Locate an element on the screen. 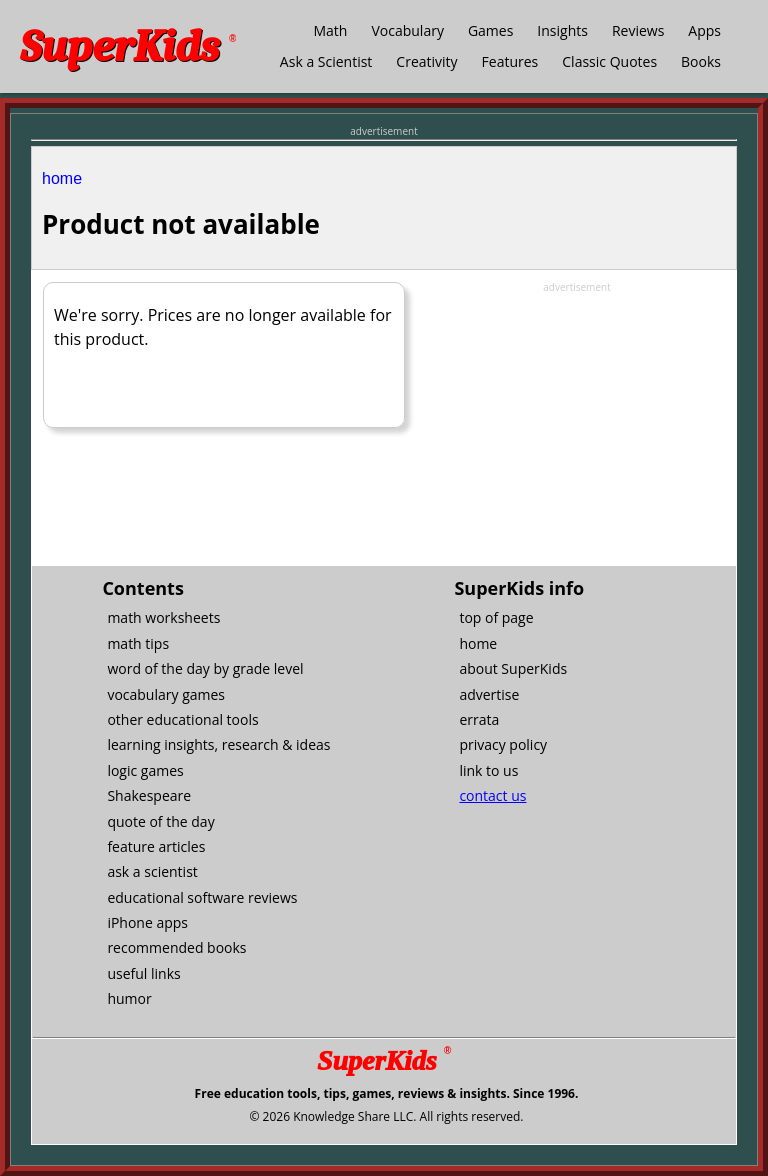  feature articles is located at coordinates (156, 846).